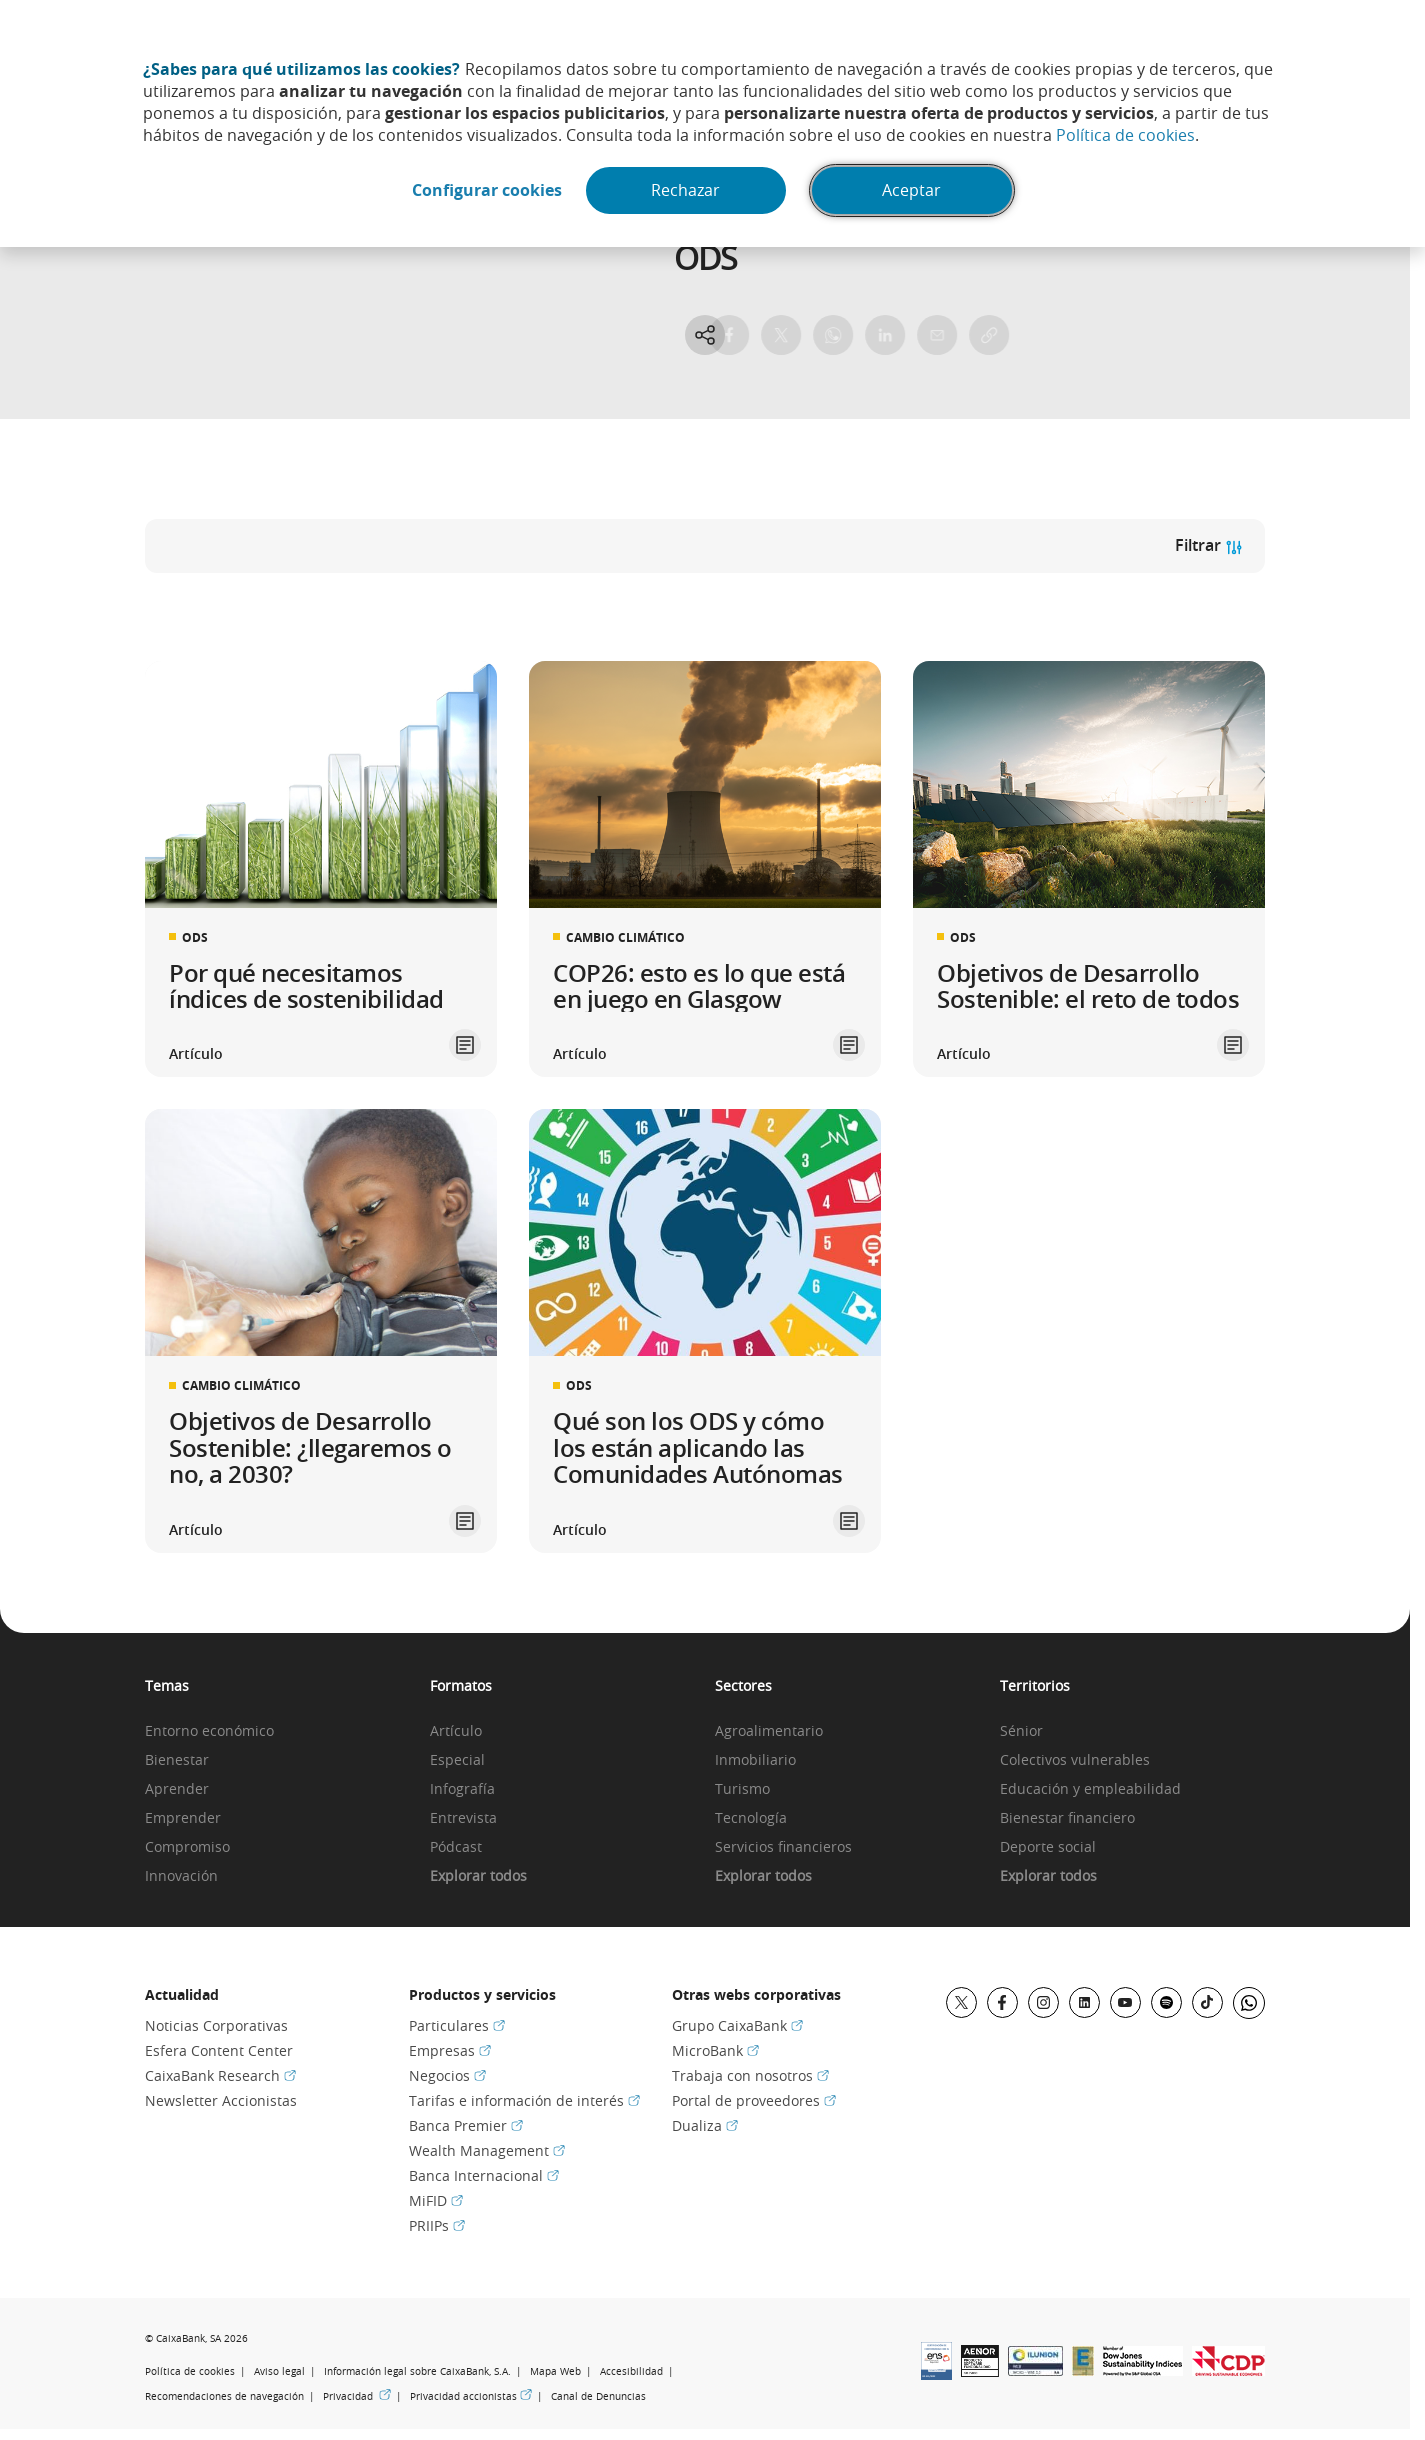  Describe the element at coordinates (471, 2396) in the screenshot. I see `Privacidad accionistas` at that location.